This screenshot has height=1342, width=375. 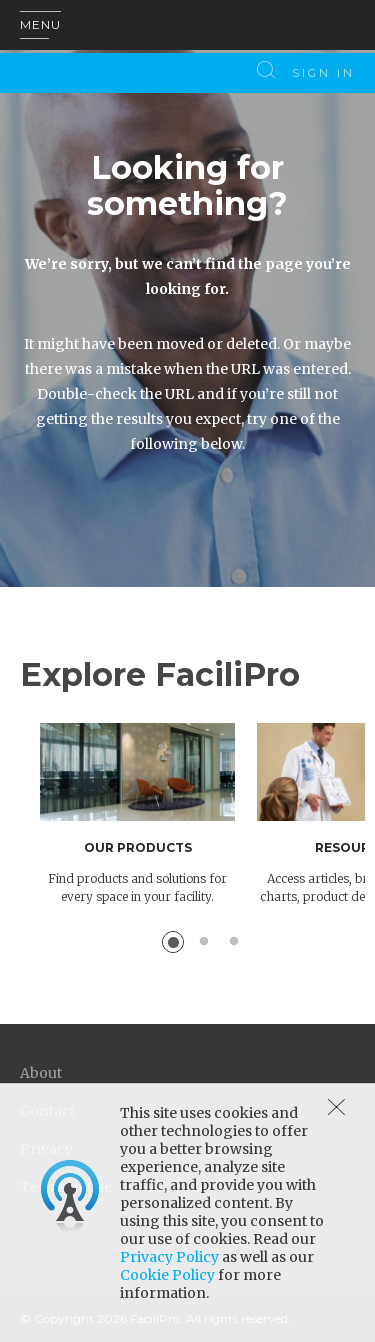 I want to click on Sign In, so click(x=323, y=73).